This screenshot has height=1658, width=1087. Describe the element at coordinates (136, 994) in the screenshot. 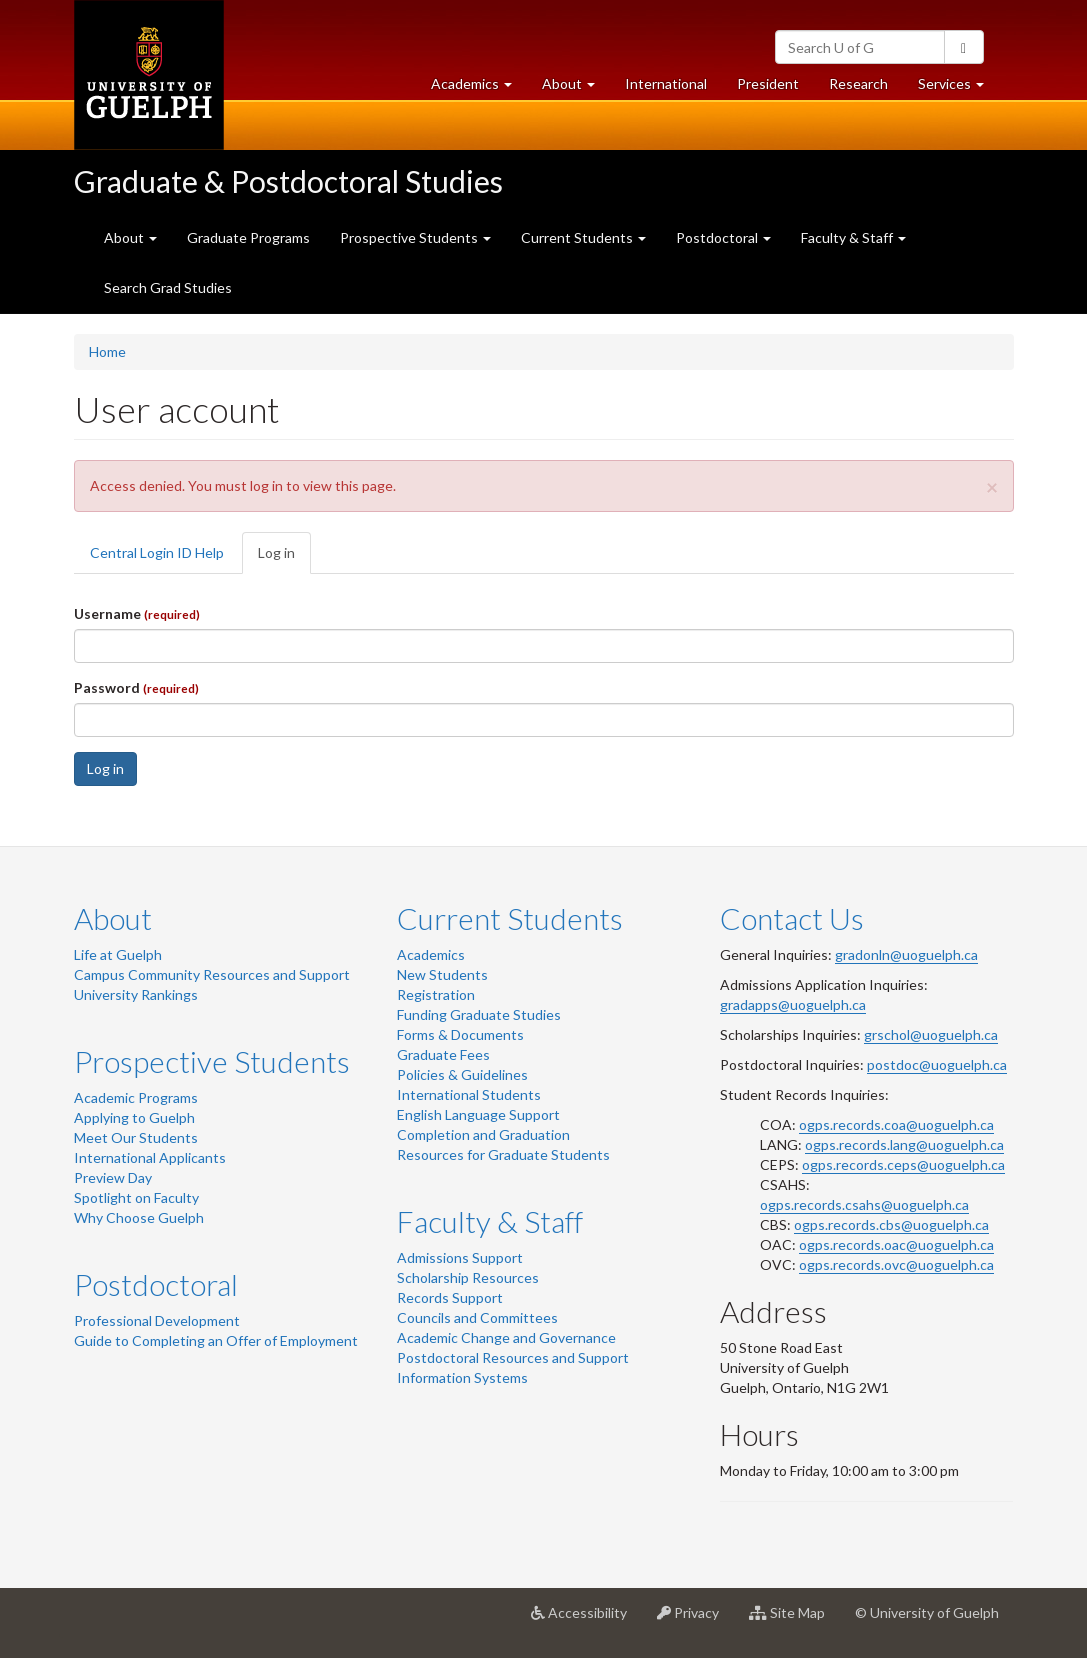

I see `University Rankings` at that location.